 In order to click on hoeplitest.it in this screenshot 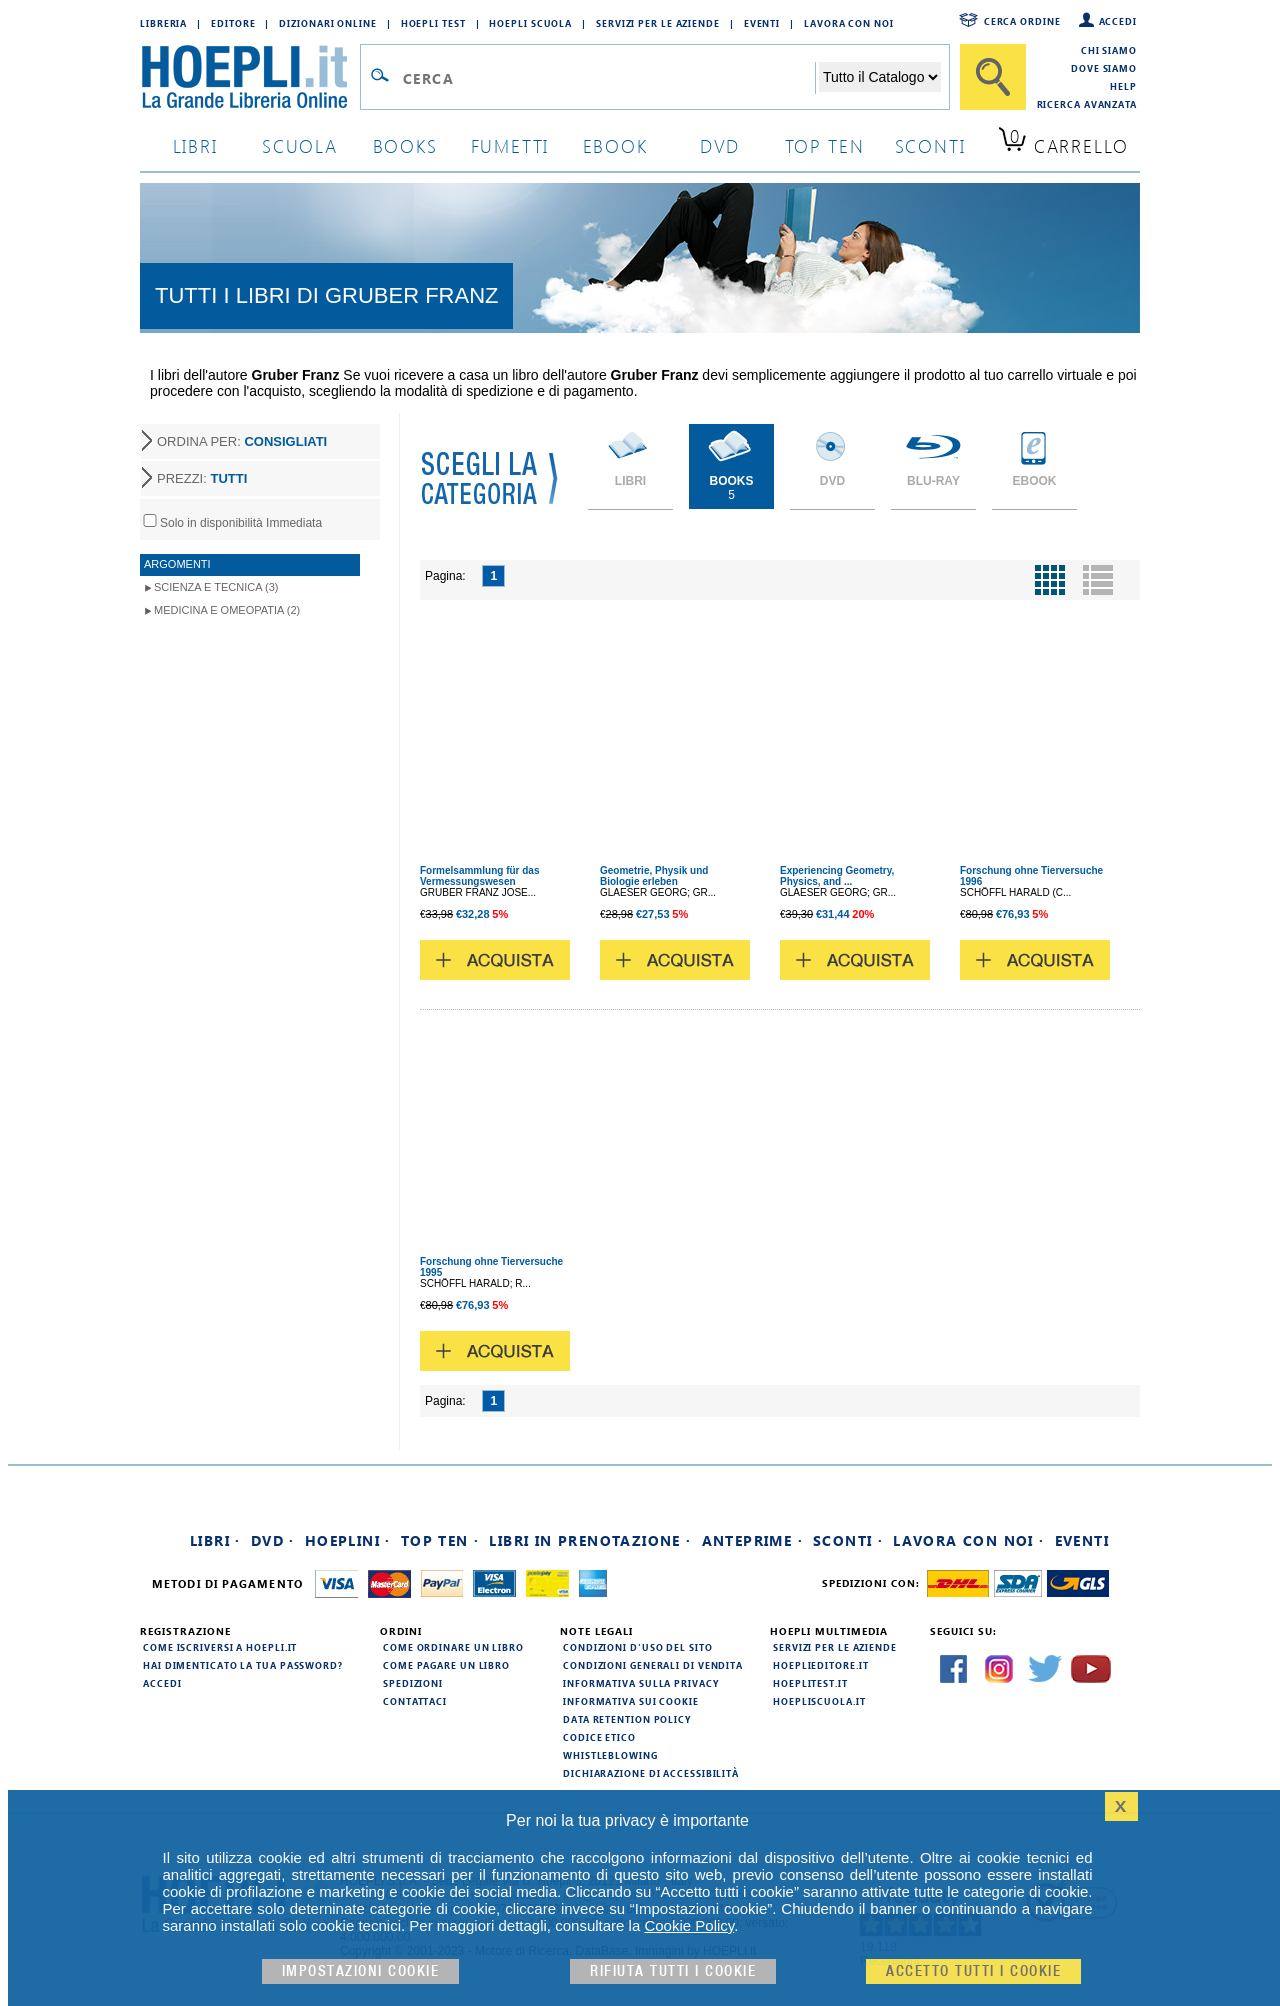, I will do `click(810, 1683)`.